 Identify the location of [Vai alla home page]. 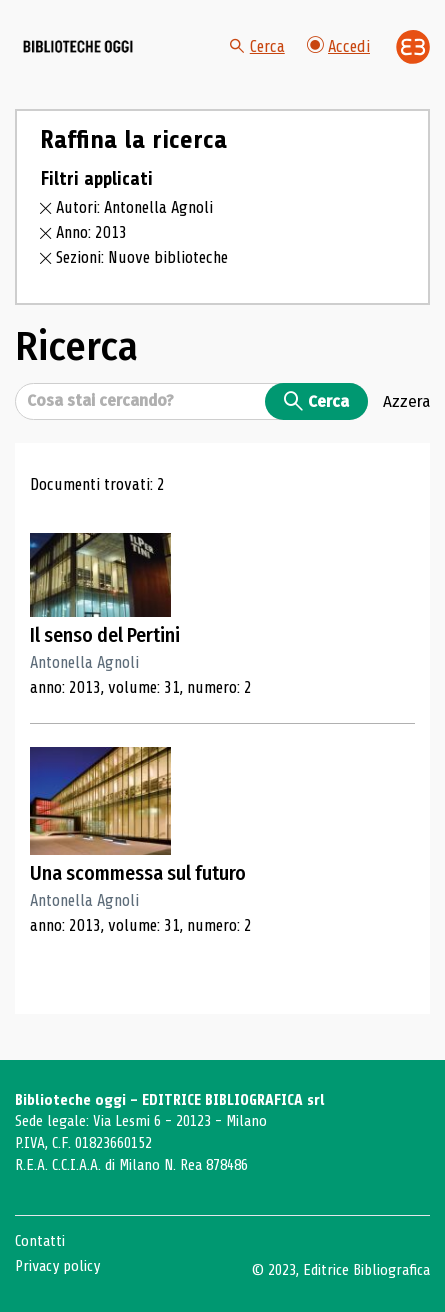
(78, 47).